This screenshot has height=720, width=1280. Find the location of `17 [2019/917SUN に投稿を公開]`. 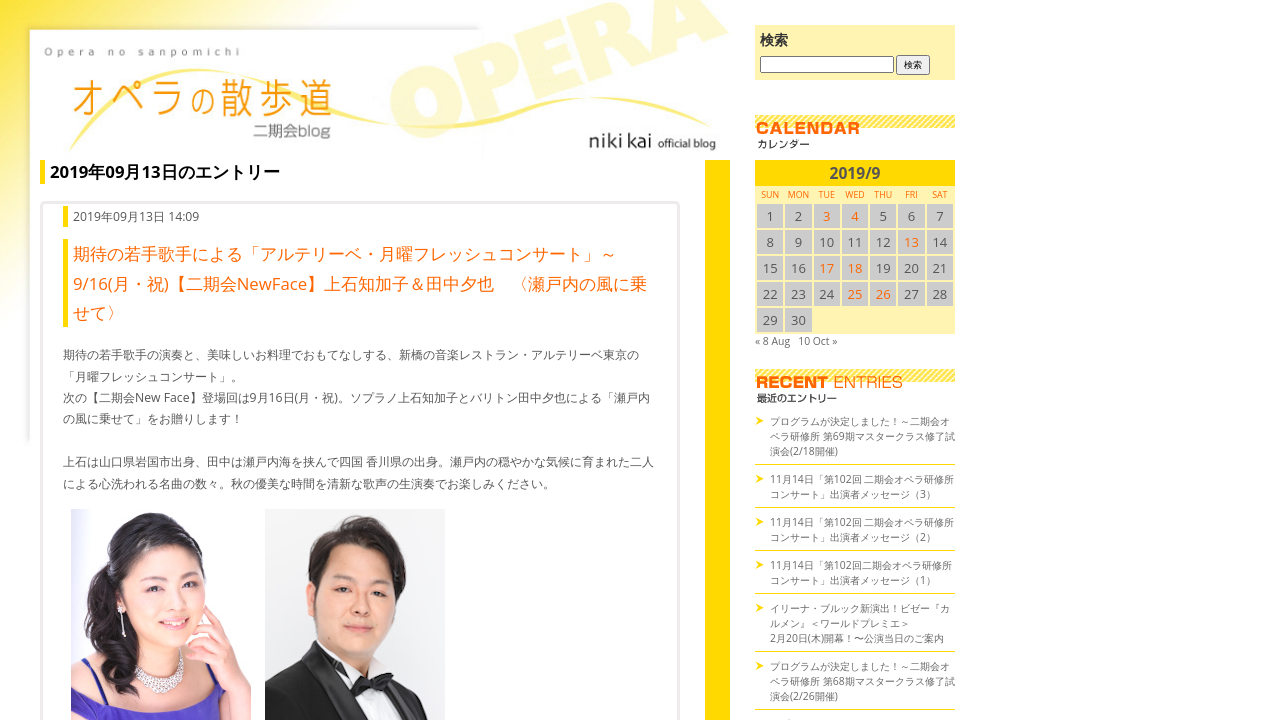

17 [2019/917SUN に投稿を公開] is located at coordinates (826, 268).